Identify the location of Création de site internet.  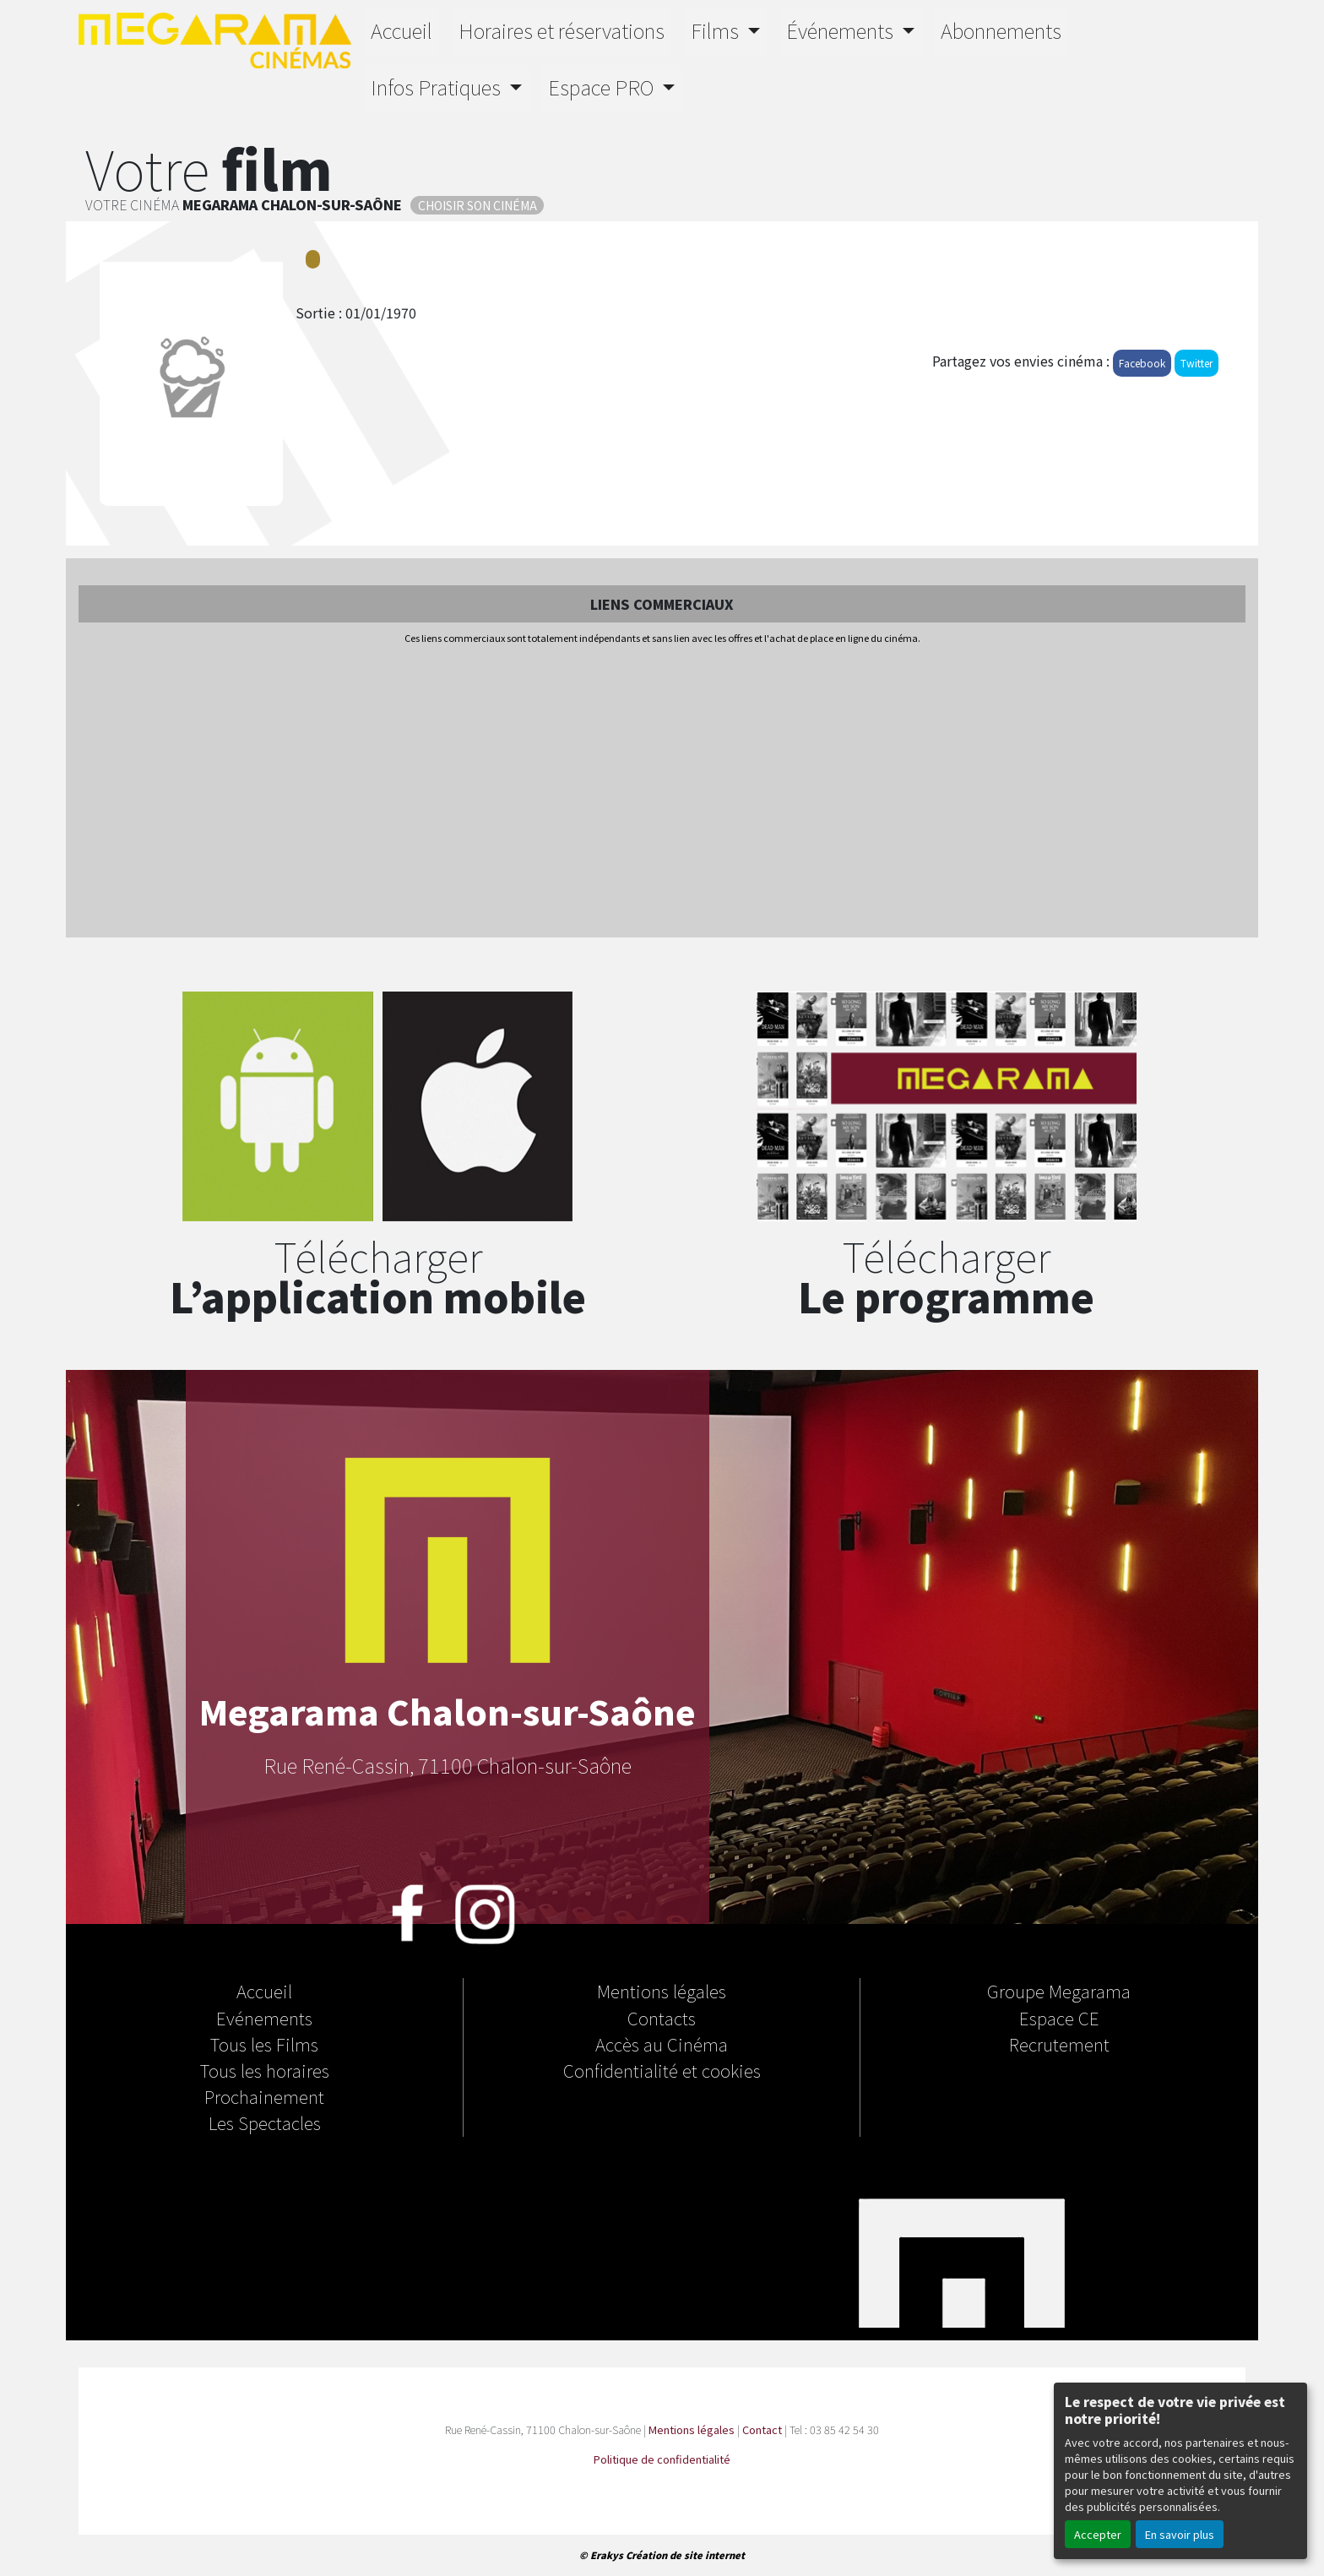
(685, 2555).